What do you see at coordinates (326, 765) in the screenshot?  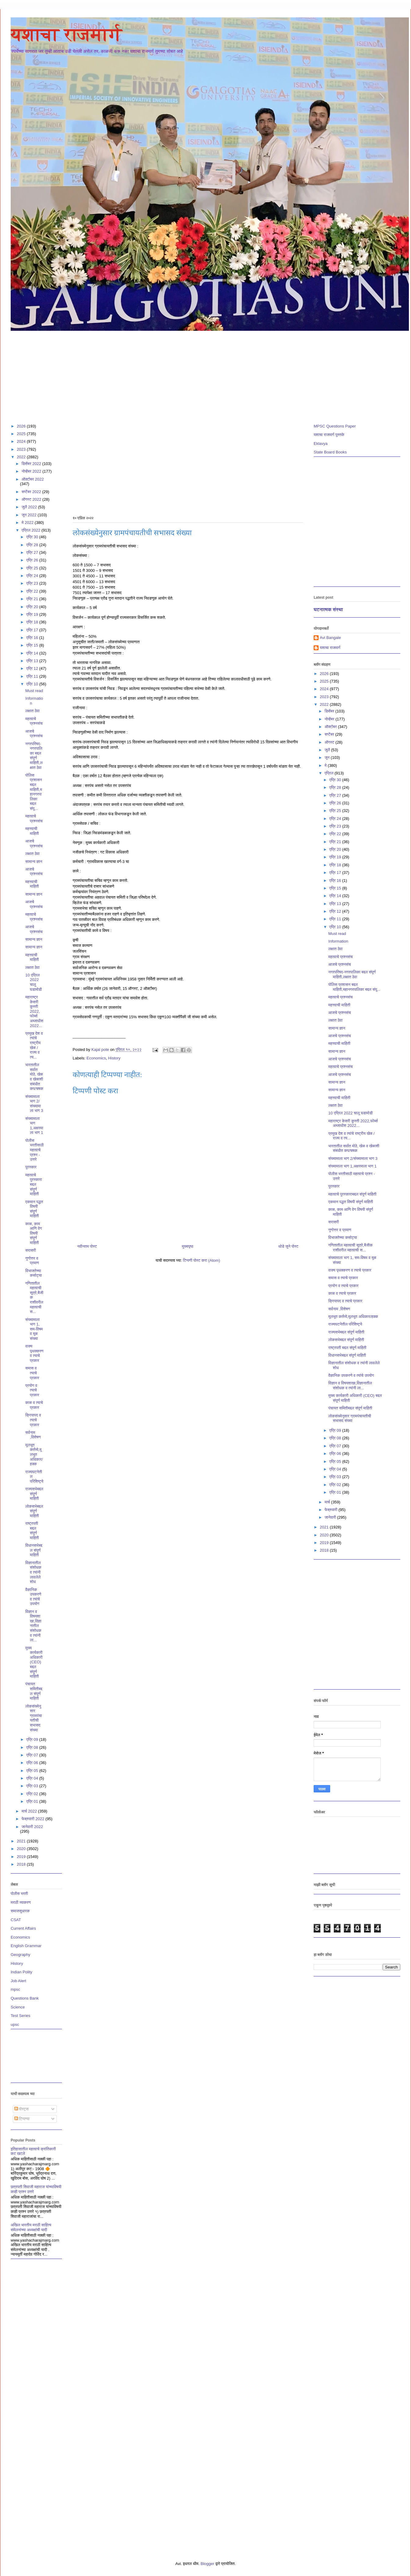 I see `मे` at bounding box center [326, 765].